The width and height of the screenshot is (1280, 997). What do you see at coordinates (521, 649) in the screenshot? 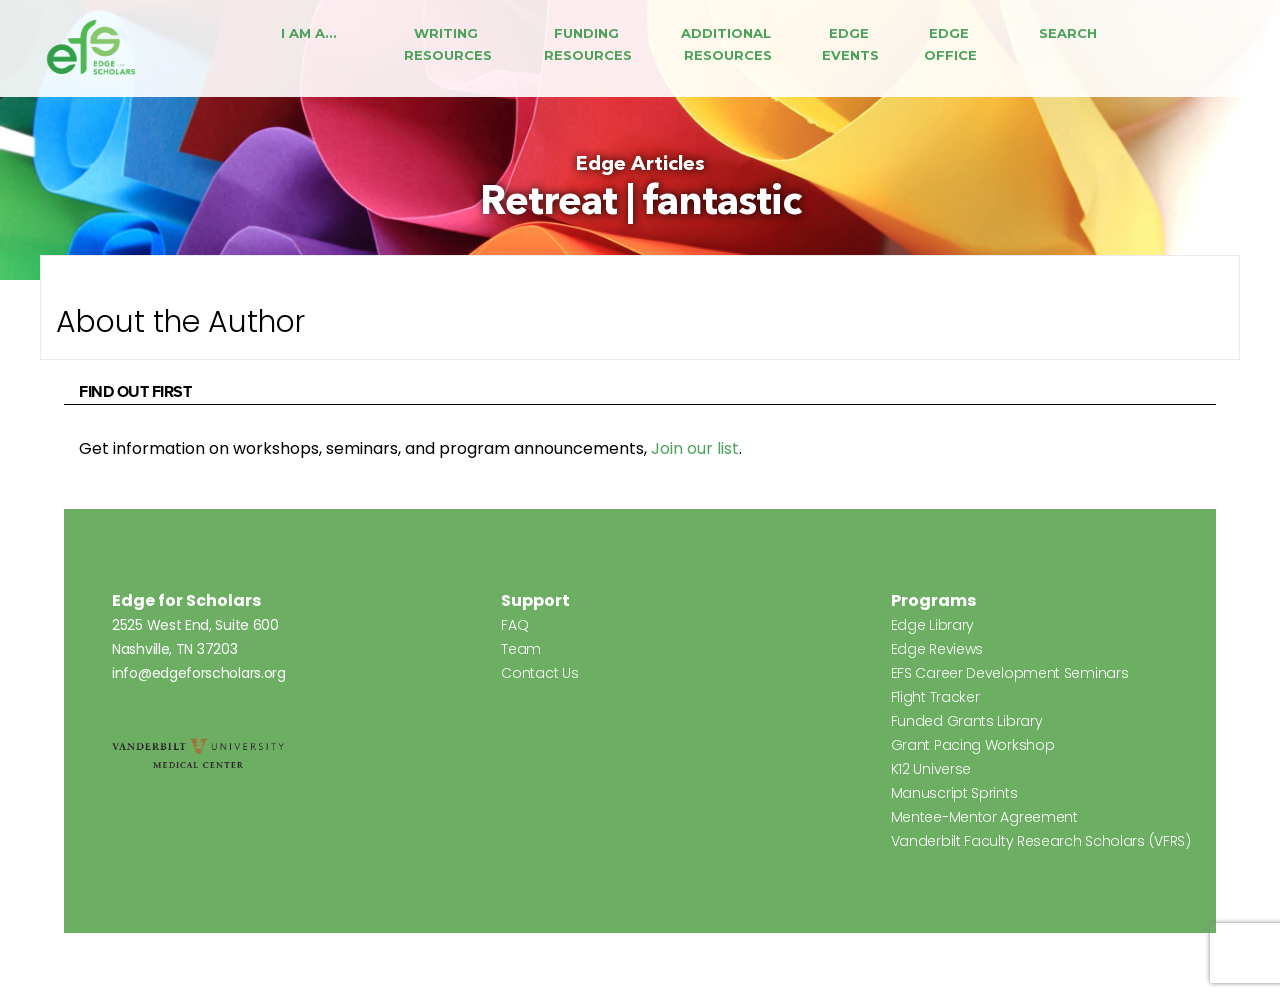
I see `Team` at bounding box center [521, 649].